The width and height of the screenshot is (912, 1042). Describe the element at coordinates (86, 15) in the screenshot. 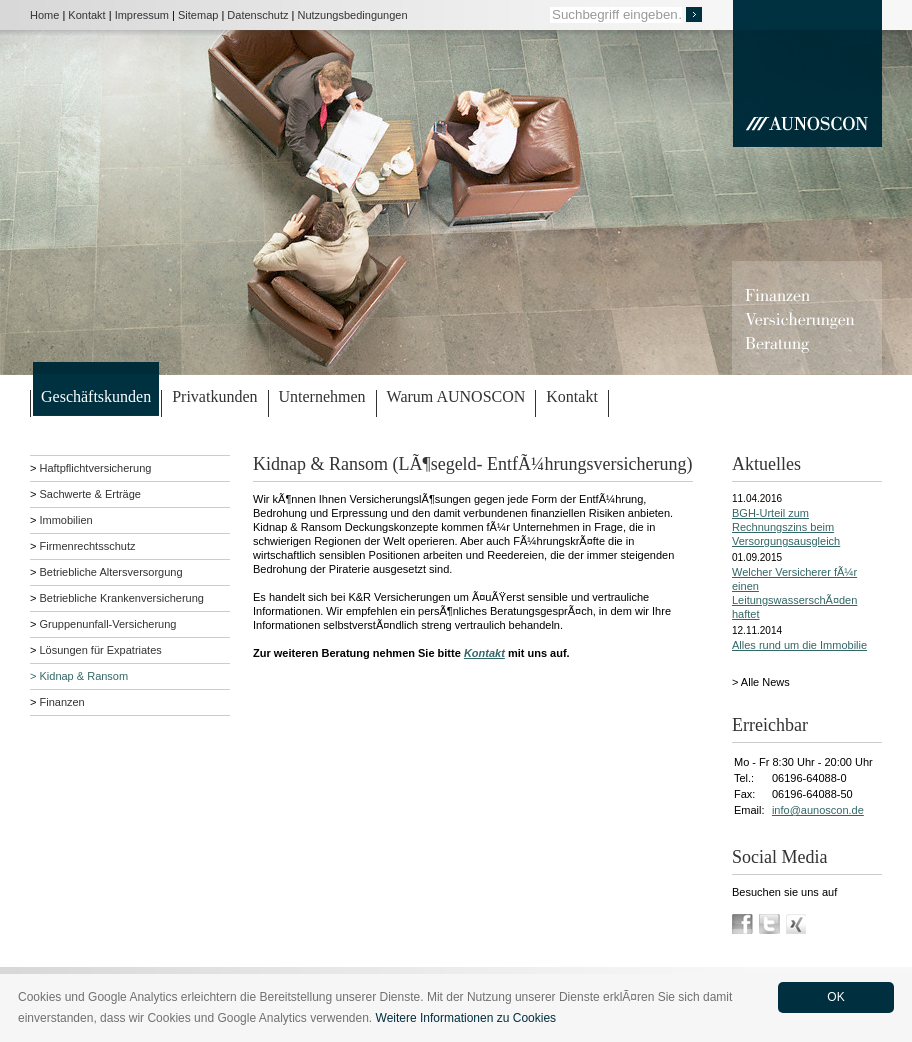

I see `Kontakt` at that location.